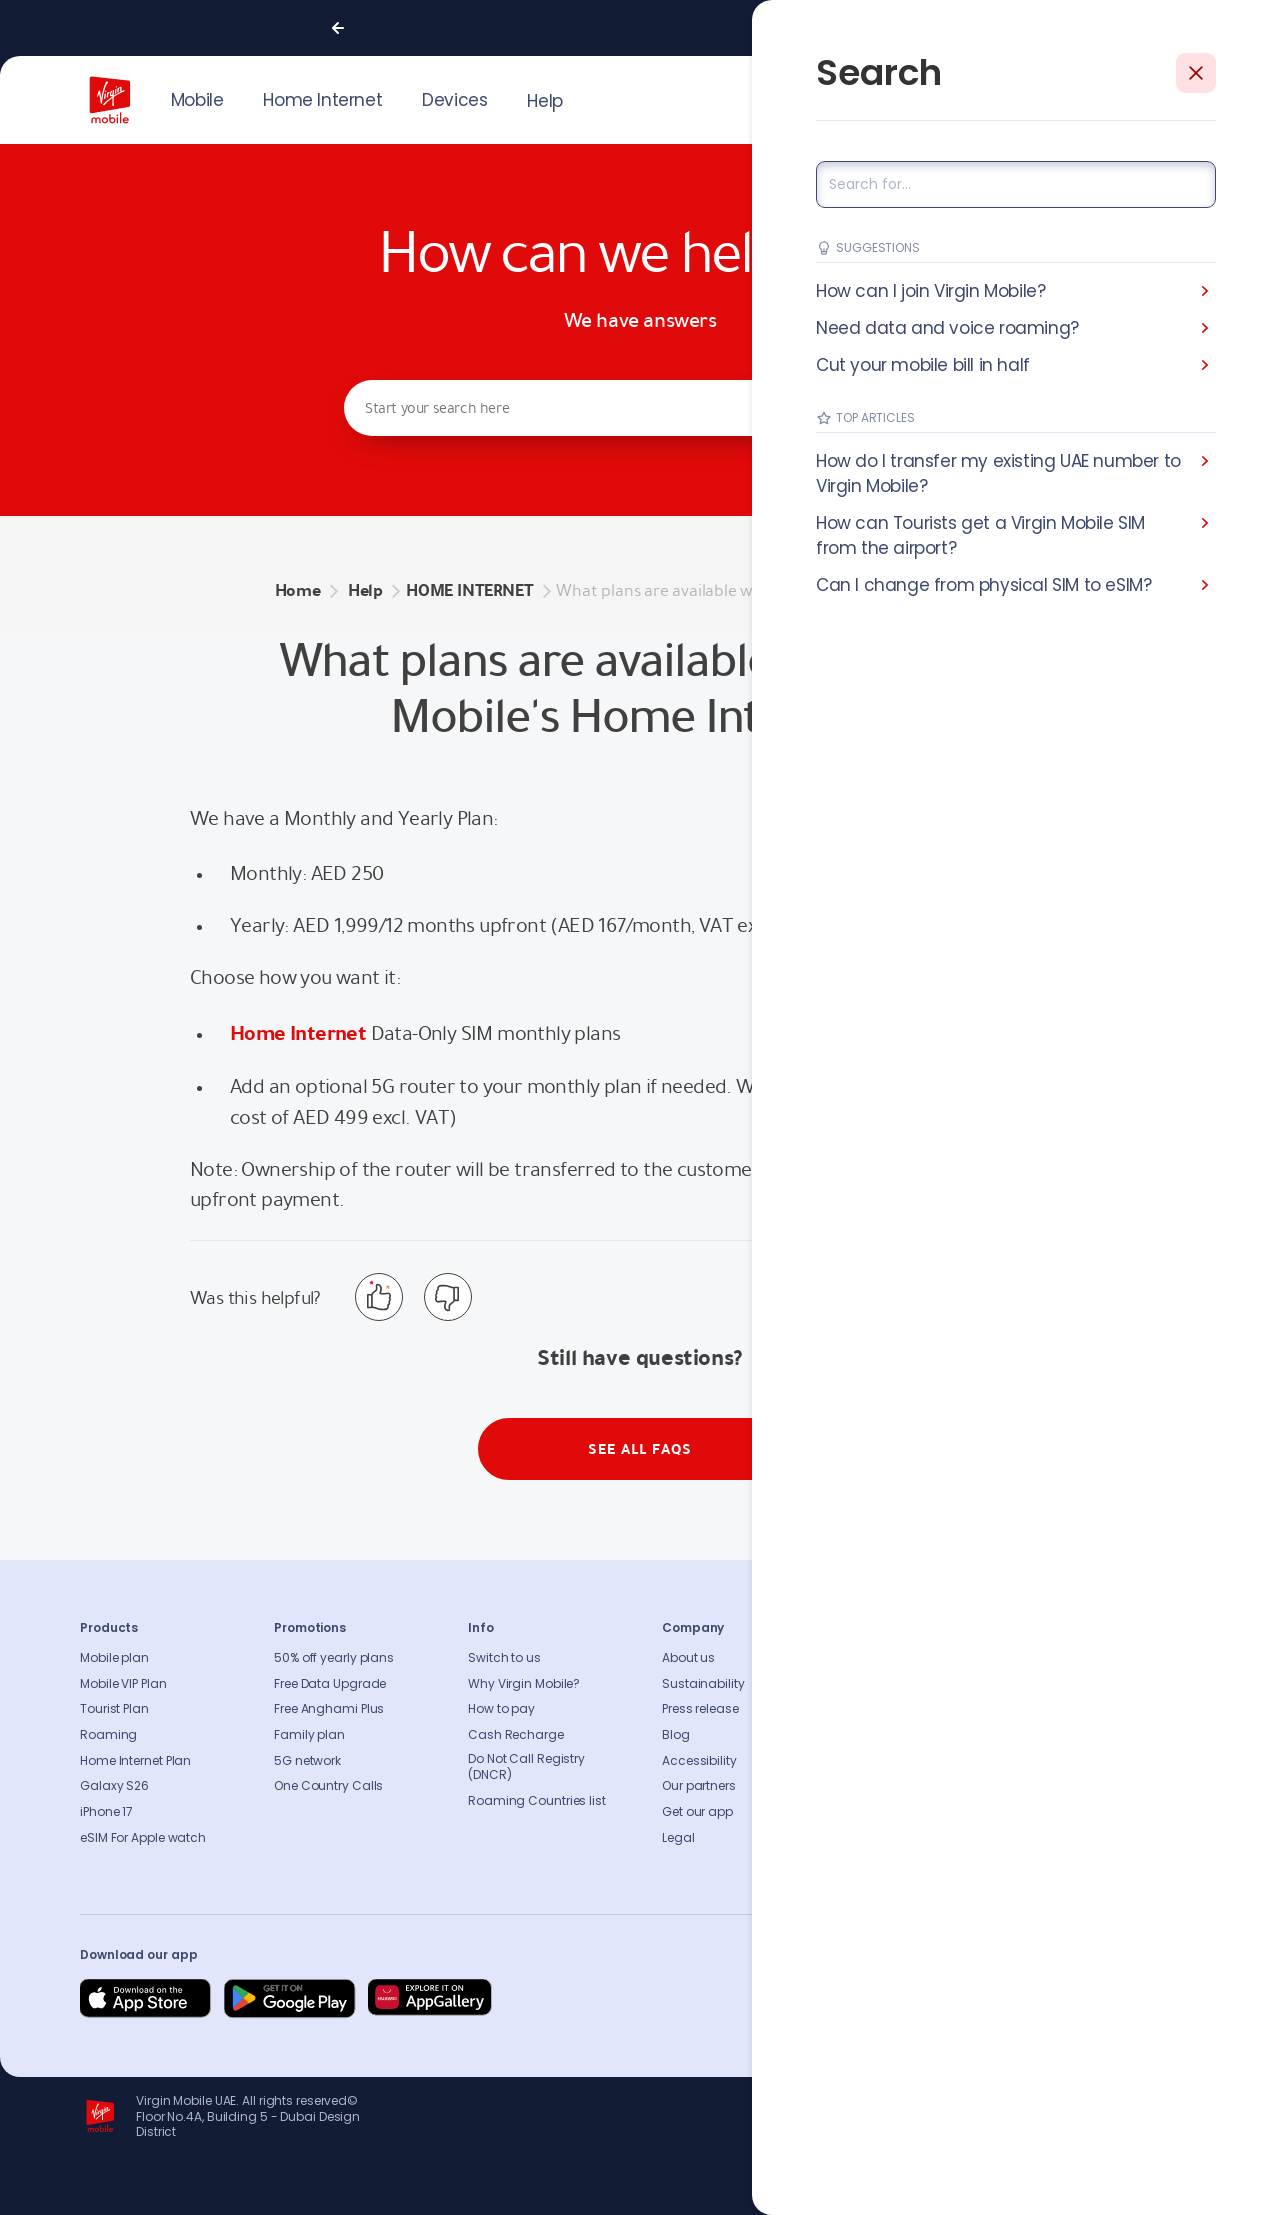 The image size is (1280, 2215). Describe the element at coordinates (334, 1658) in the screenshot. I see `50% off yearly plans` at that location.